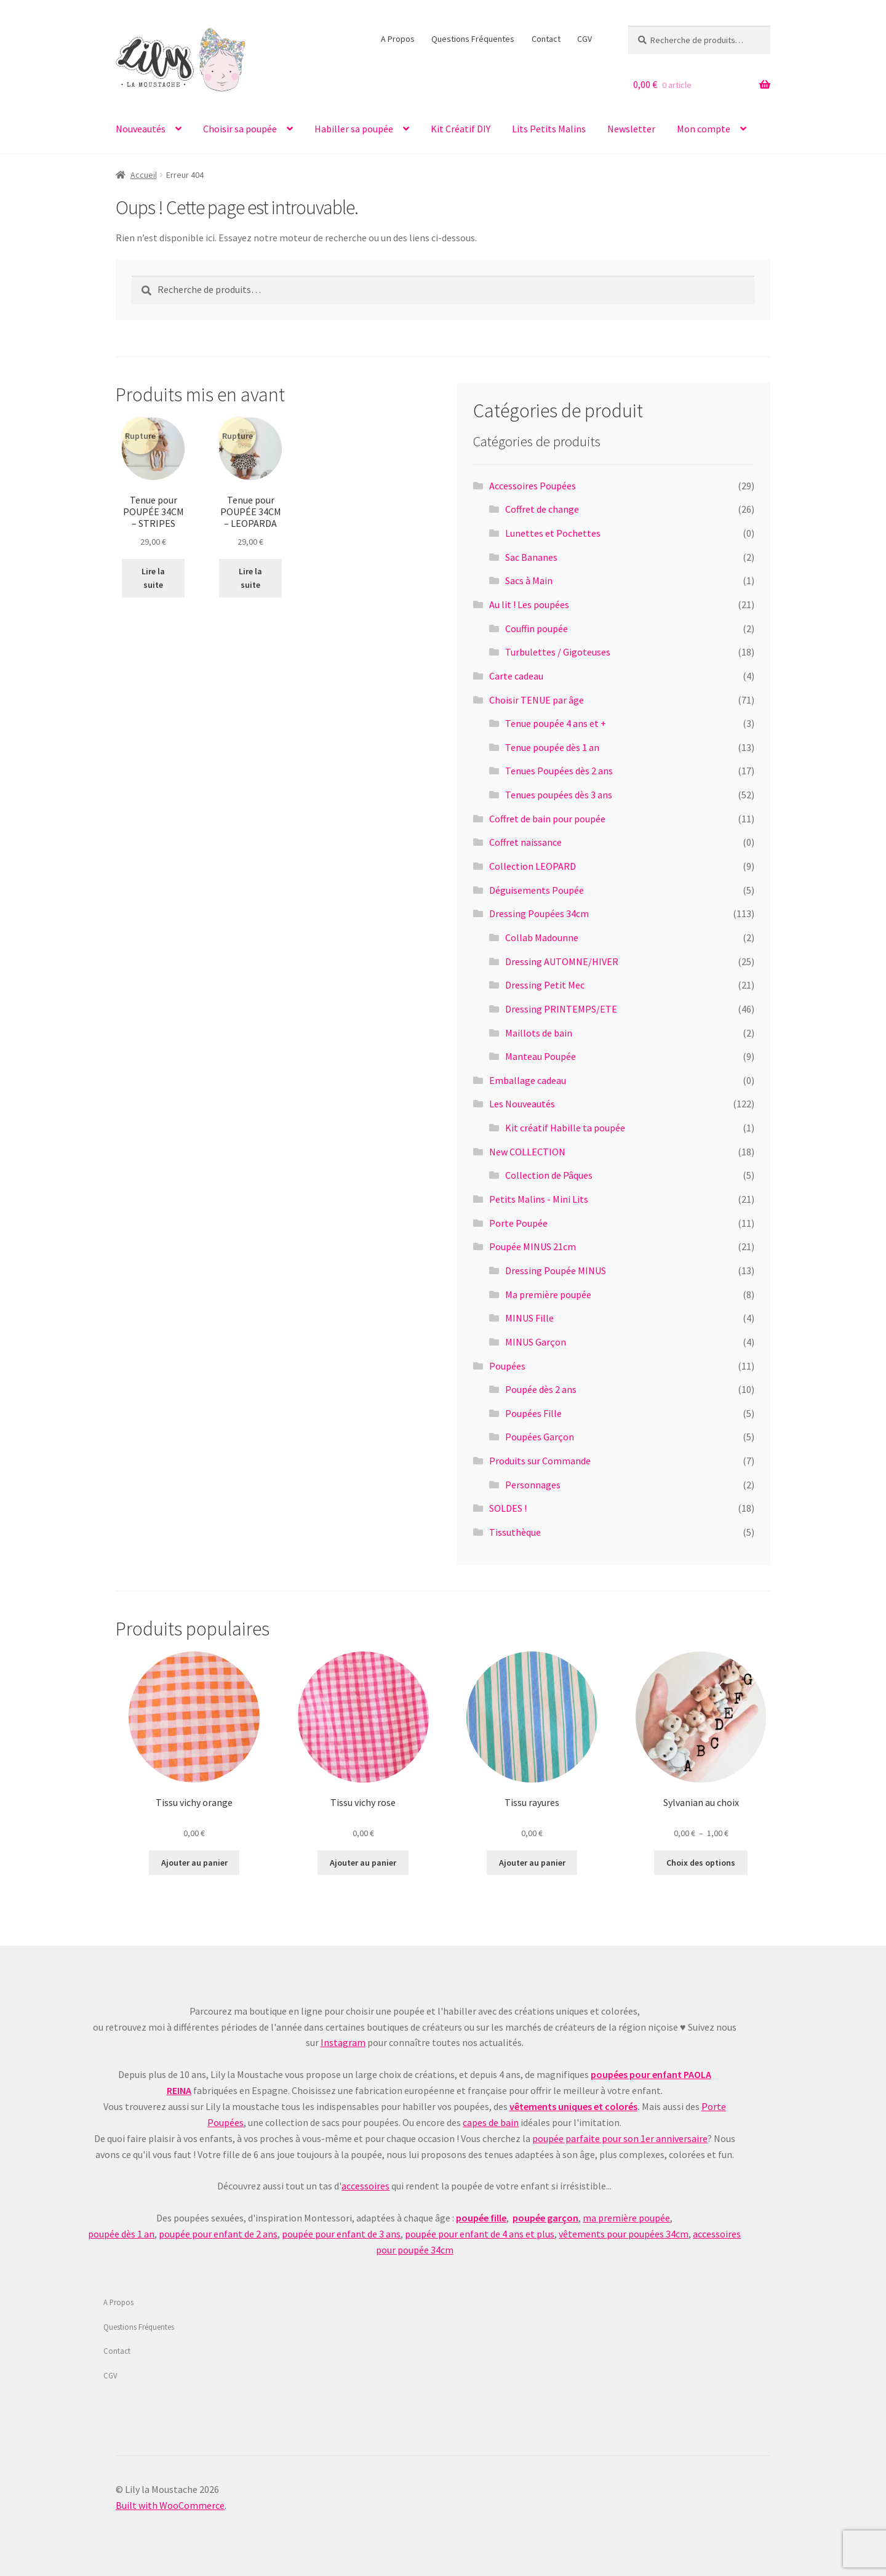 The image size is (886, 2576). I want to click on MINUS Garçon, so click(535, 1342).